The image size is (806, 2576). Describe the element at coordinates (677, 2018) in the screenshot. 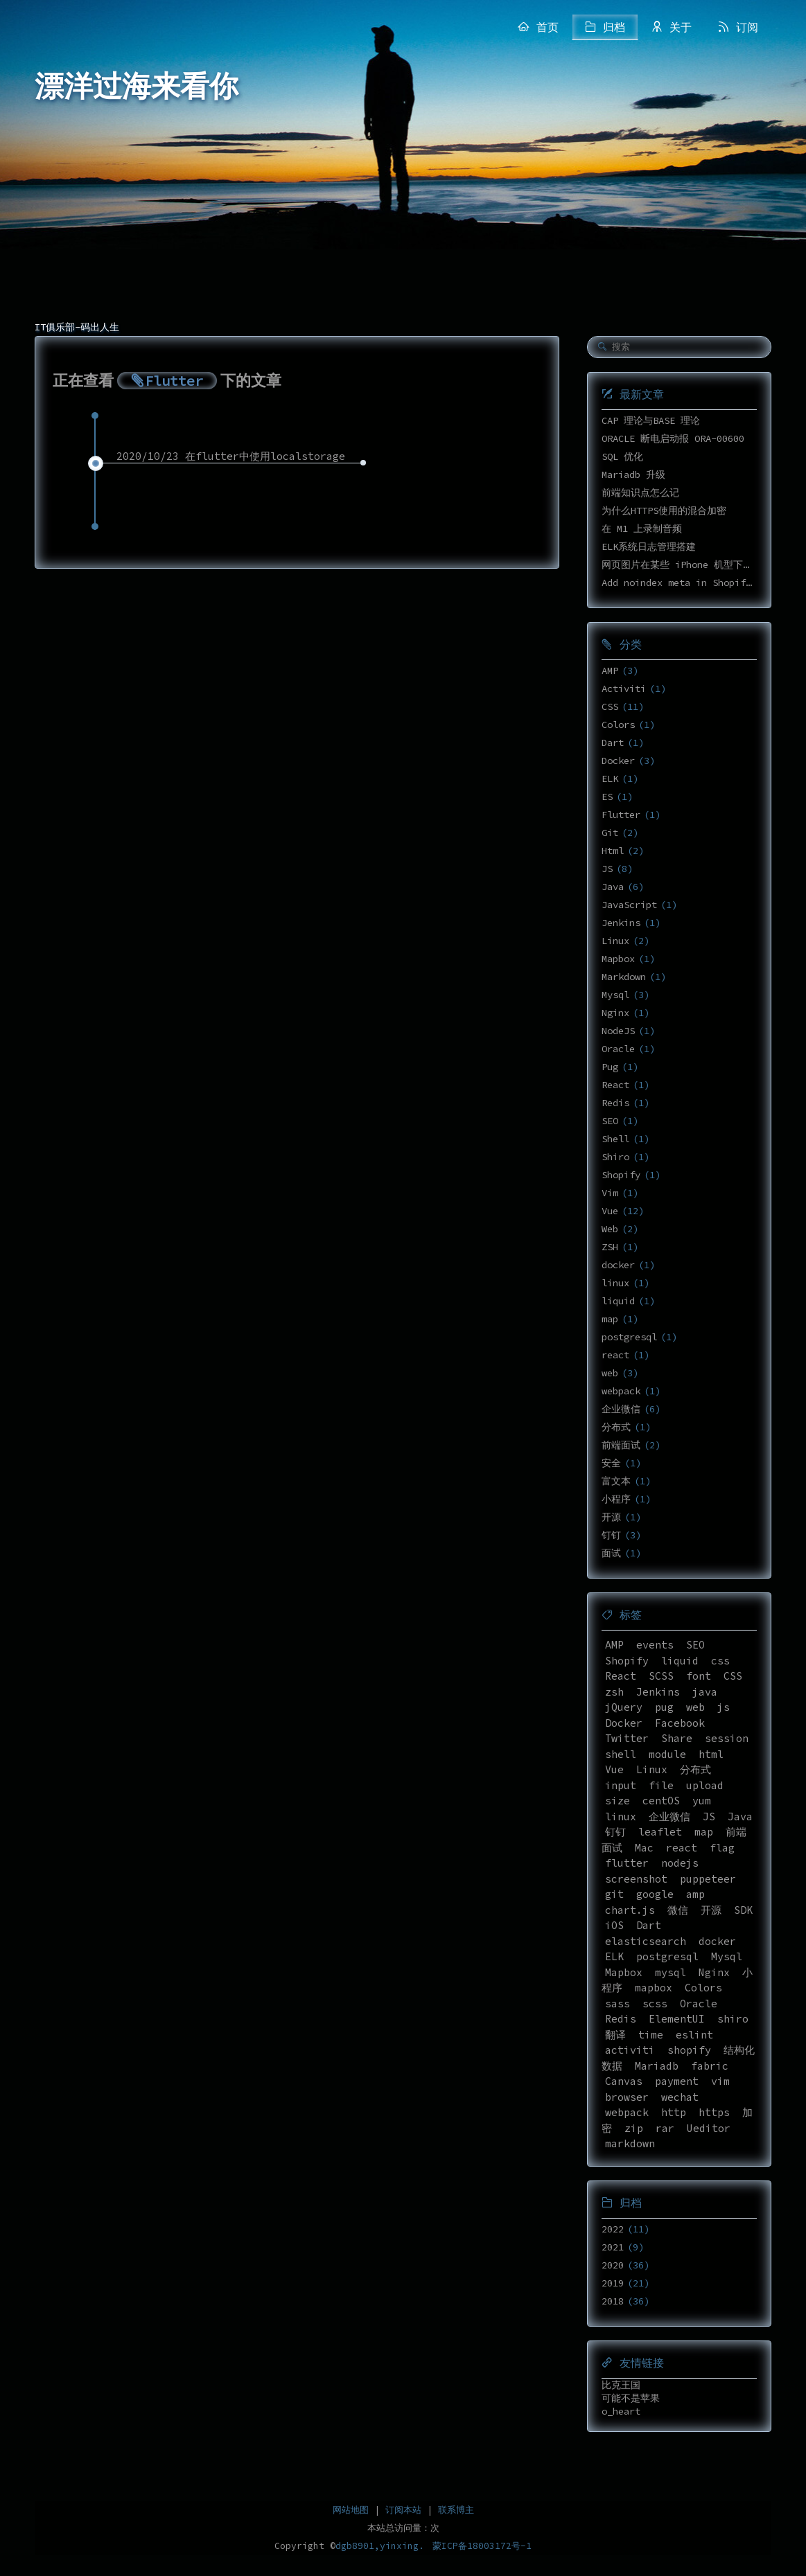

I see `ElementUI` at that location.